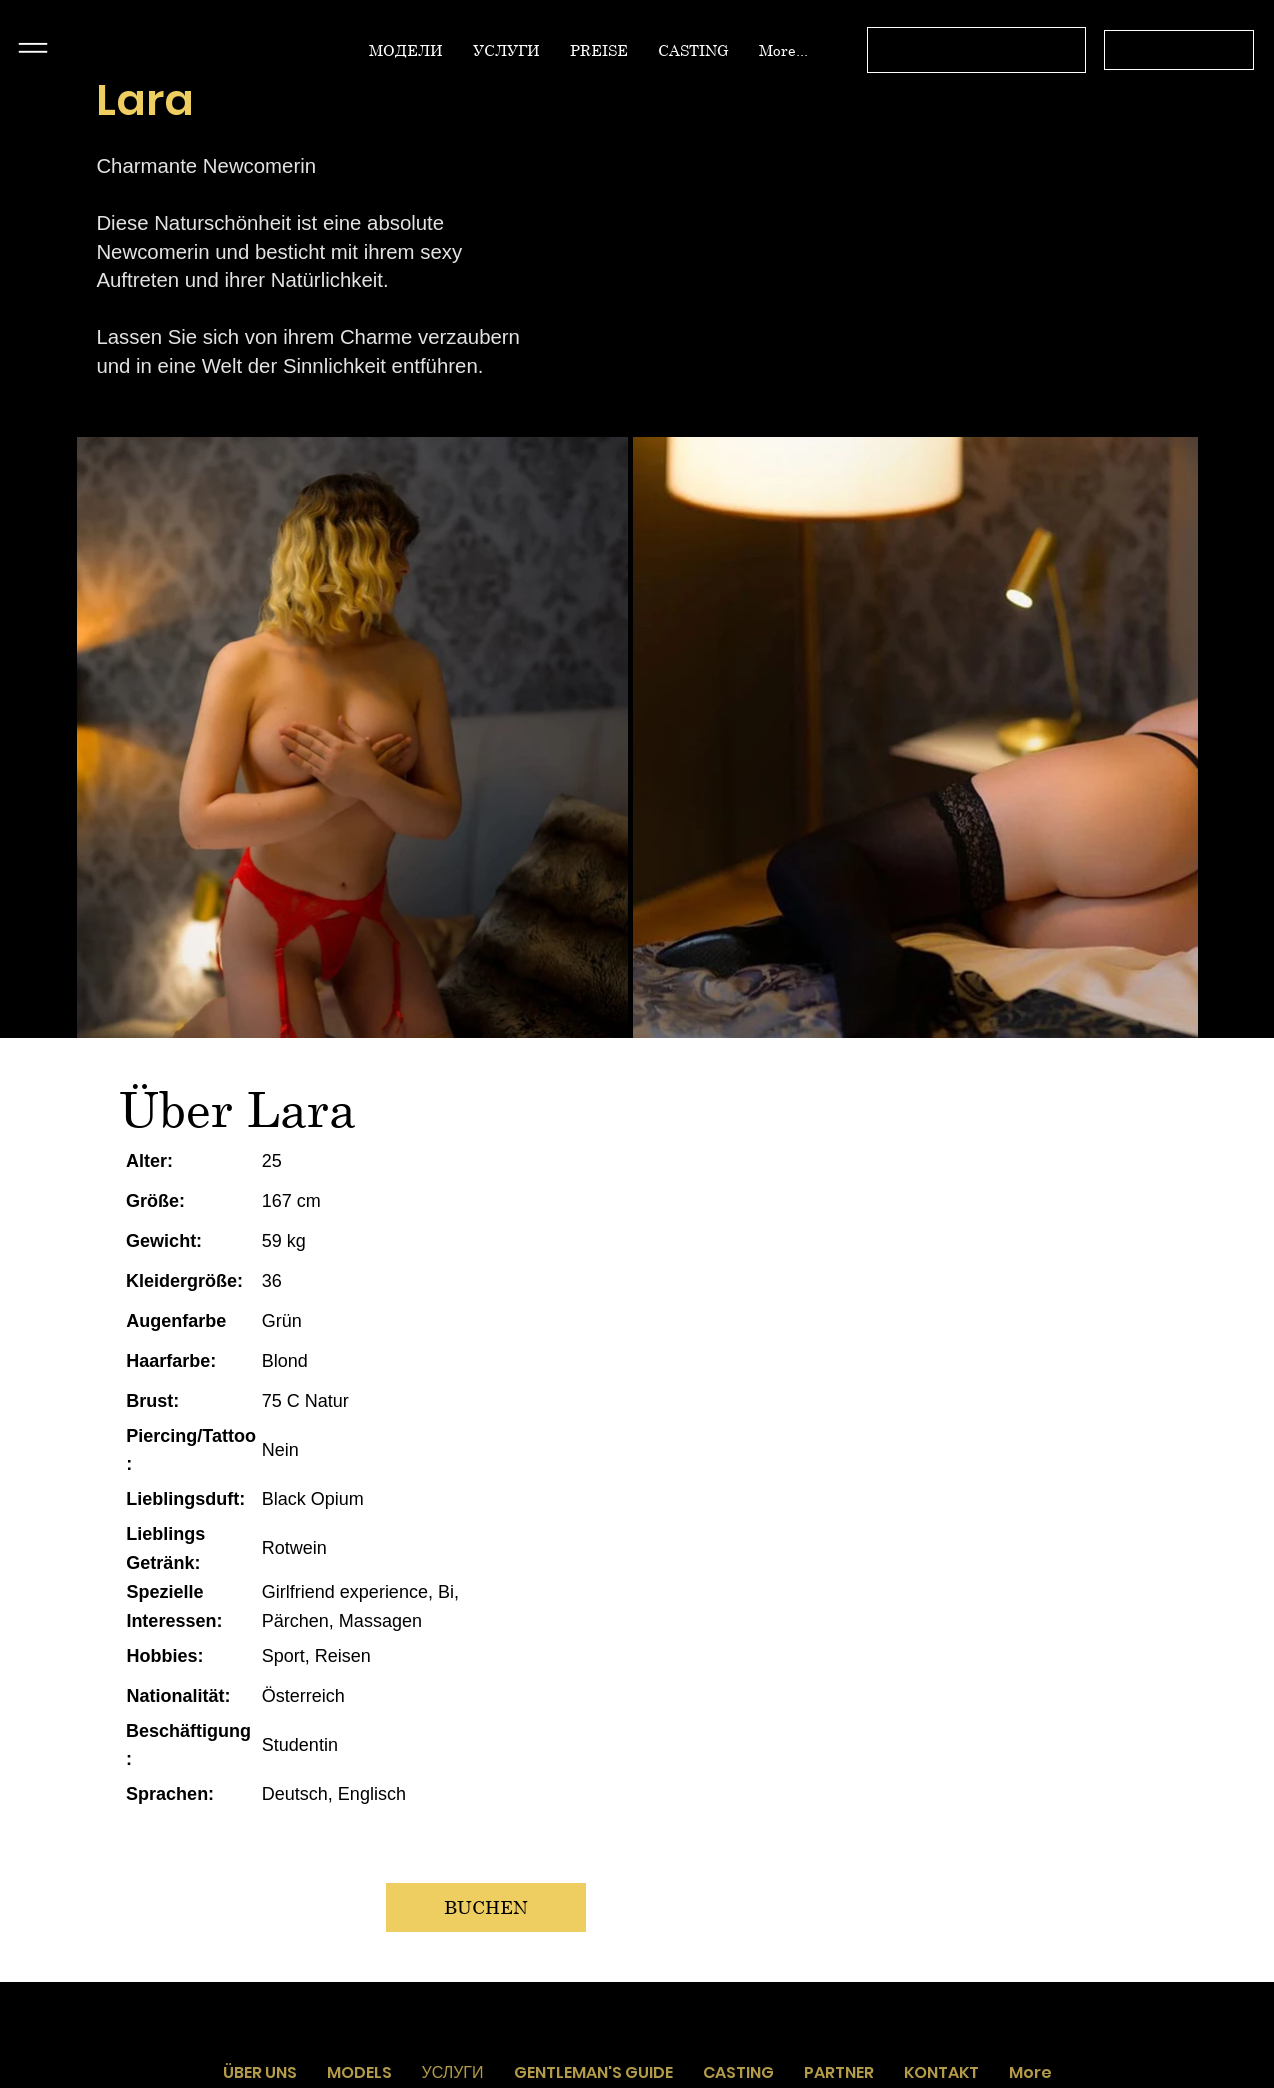 The height and width of the screenshot is (2088, 1274). What do you see at coordinates (486, 1907) in the screenshot?
I see `[BUCHEN]` at bounding box center [486, 1907].